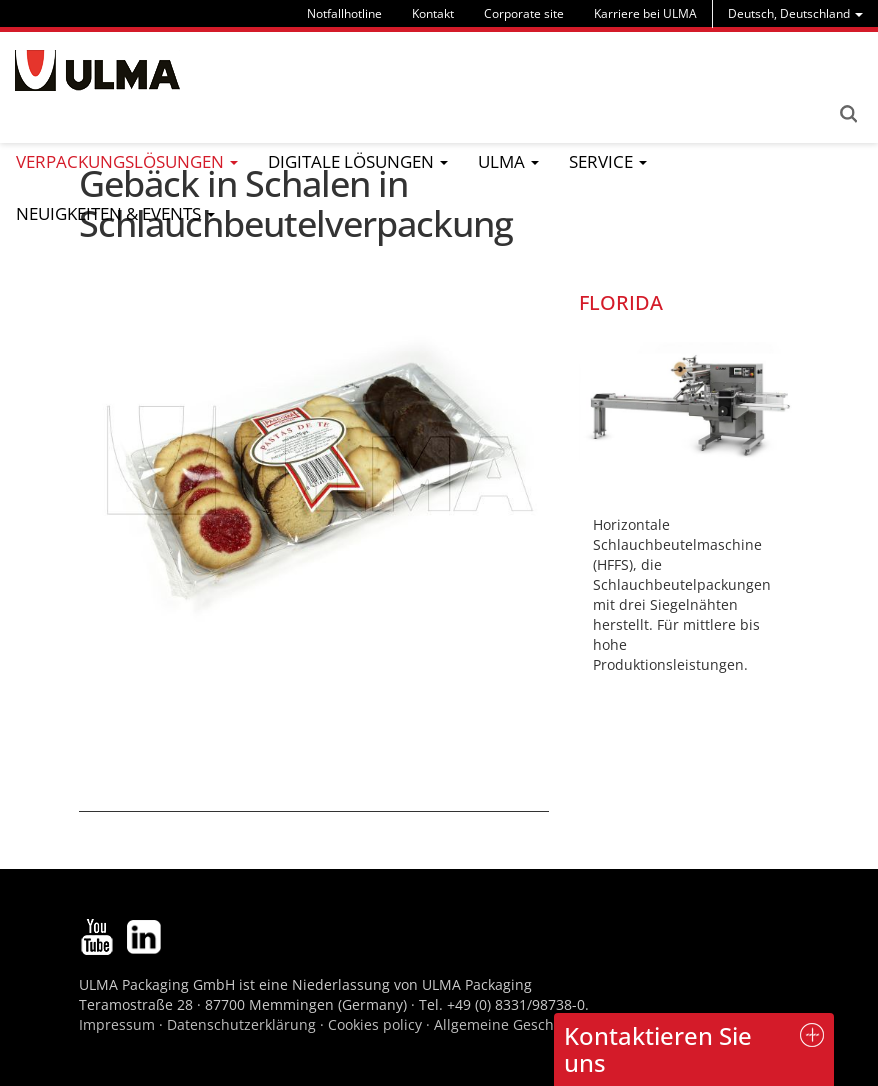  I want to click on Notfallhotline, so click(344, 13).